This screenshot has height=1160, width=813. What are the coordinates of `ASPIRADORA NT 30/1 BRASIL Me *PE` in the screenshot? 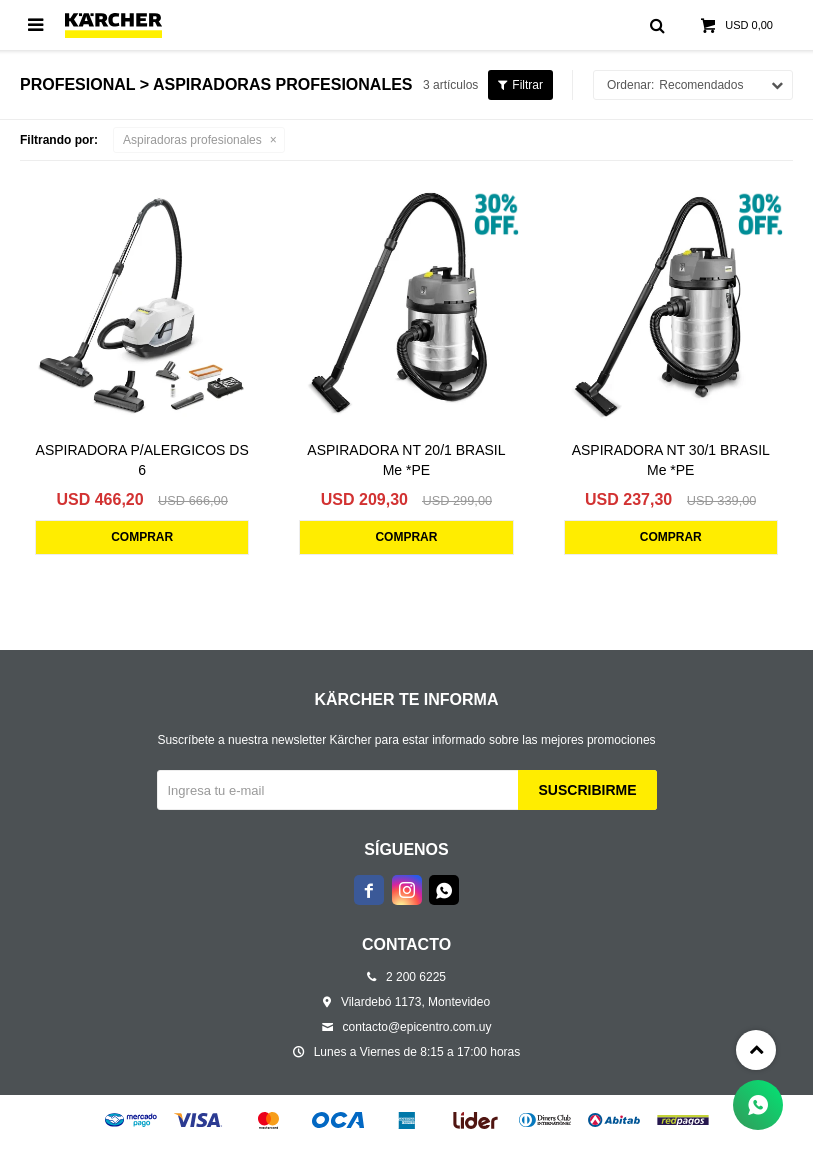 It's located at (671, 460).